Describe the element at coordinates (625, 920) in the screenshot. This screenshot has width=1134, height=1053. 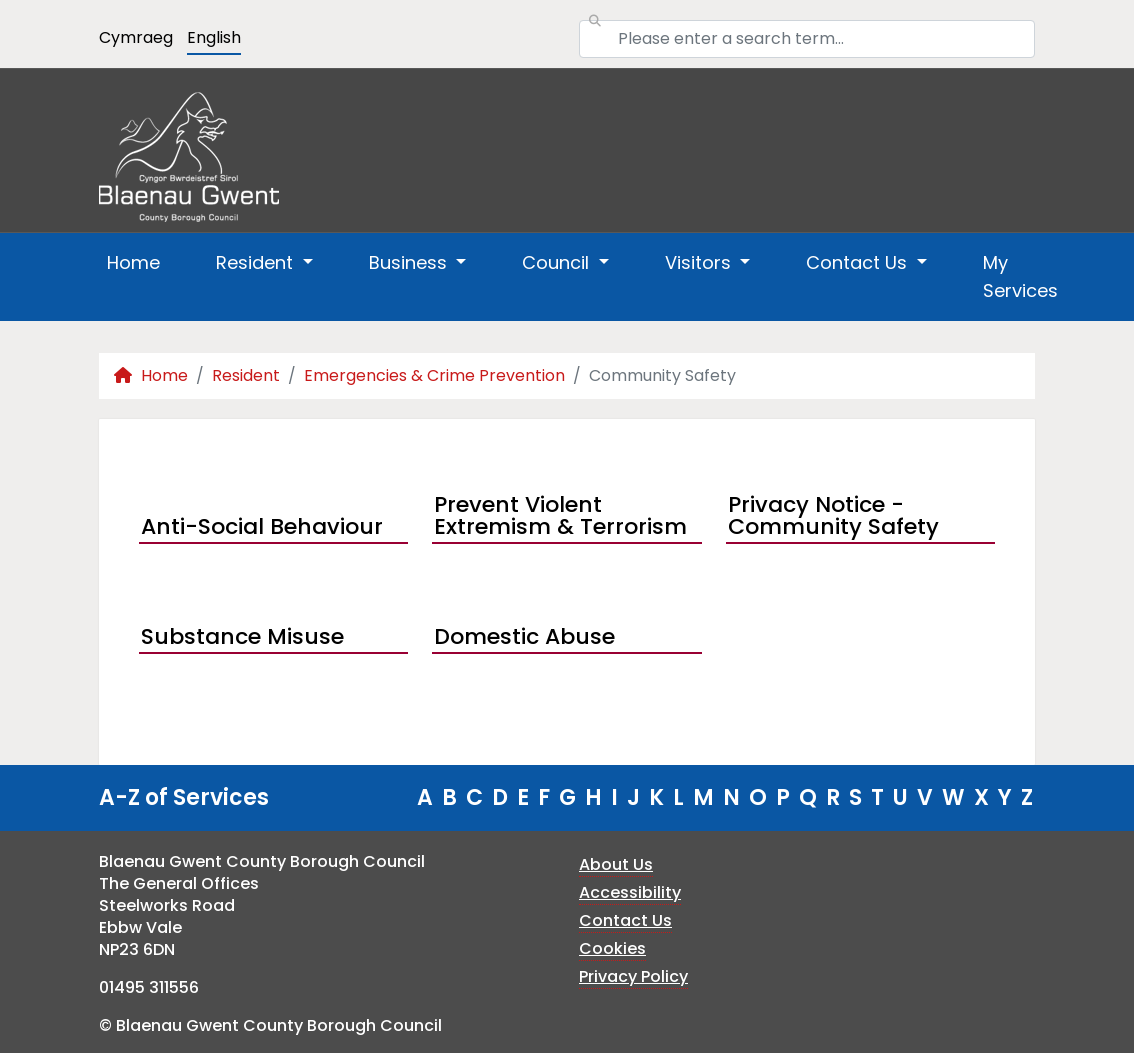
I see `Contact Us` at that location.